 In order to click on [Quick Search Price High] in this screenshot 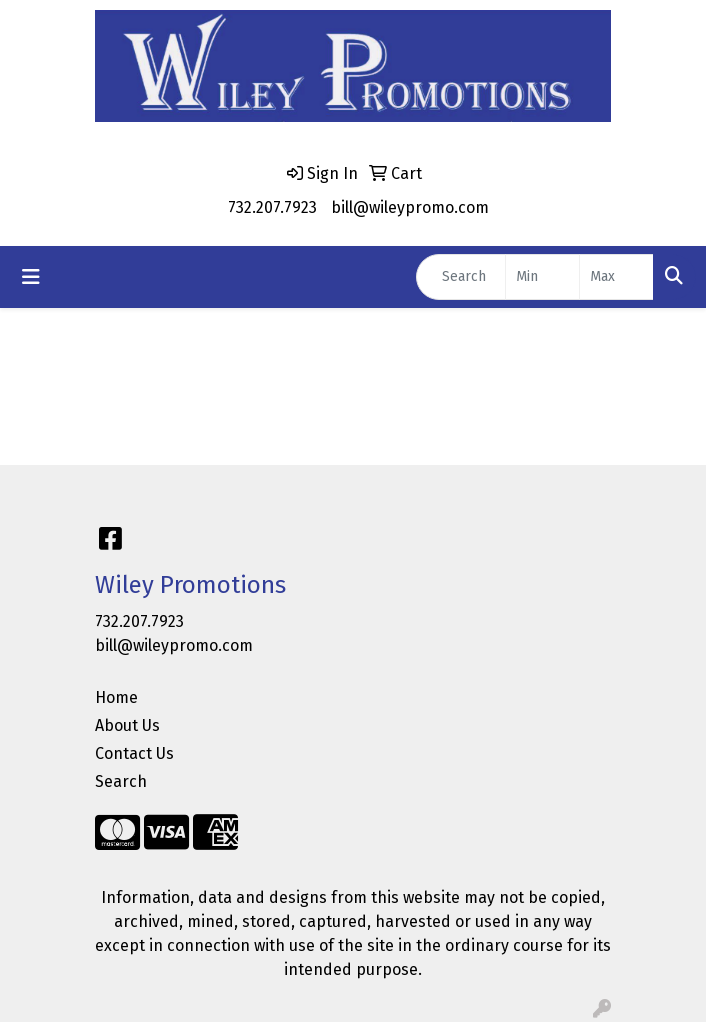, I will do `click(616, 277)`.